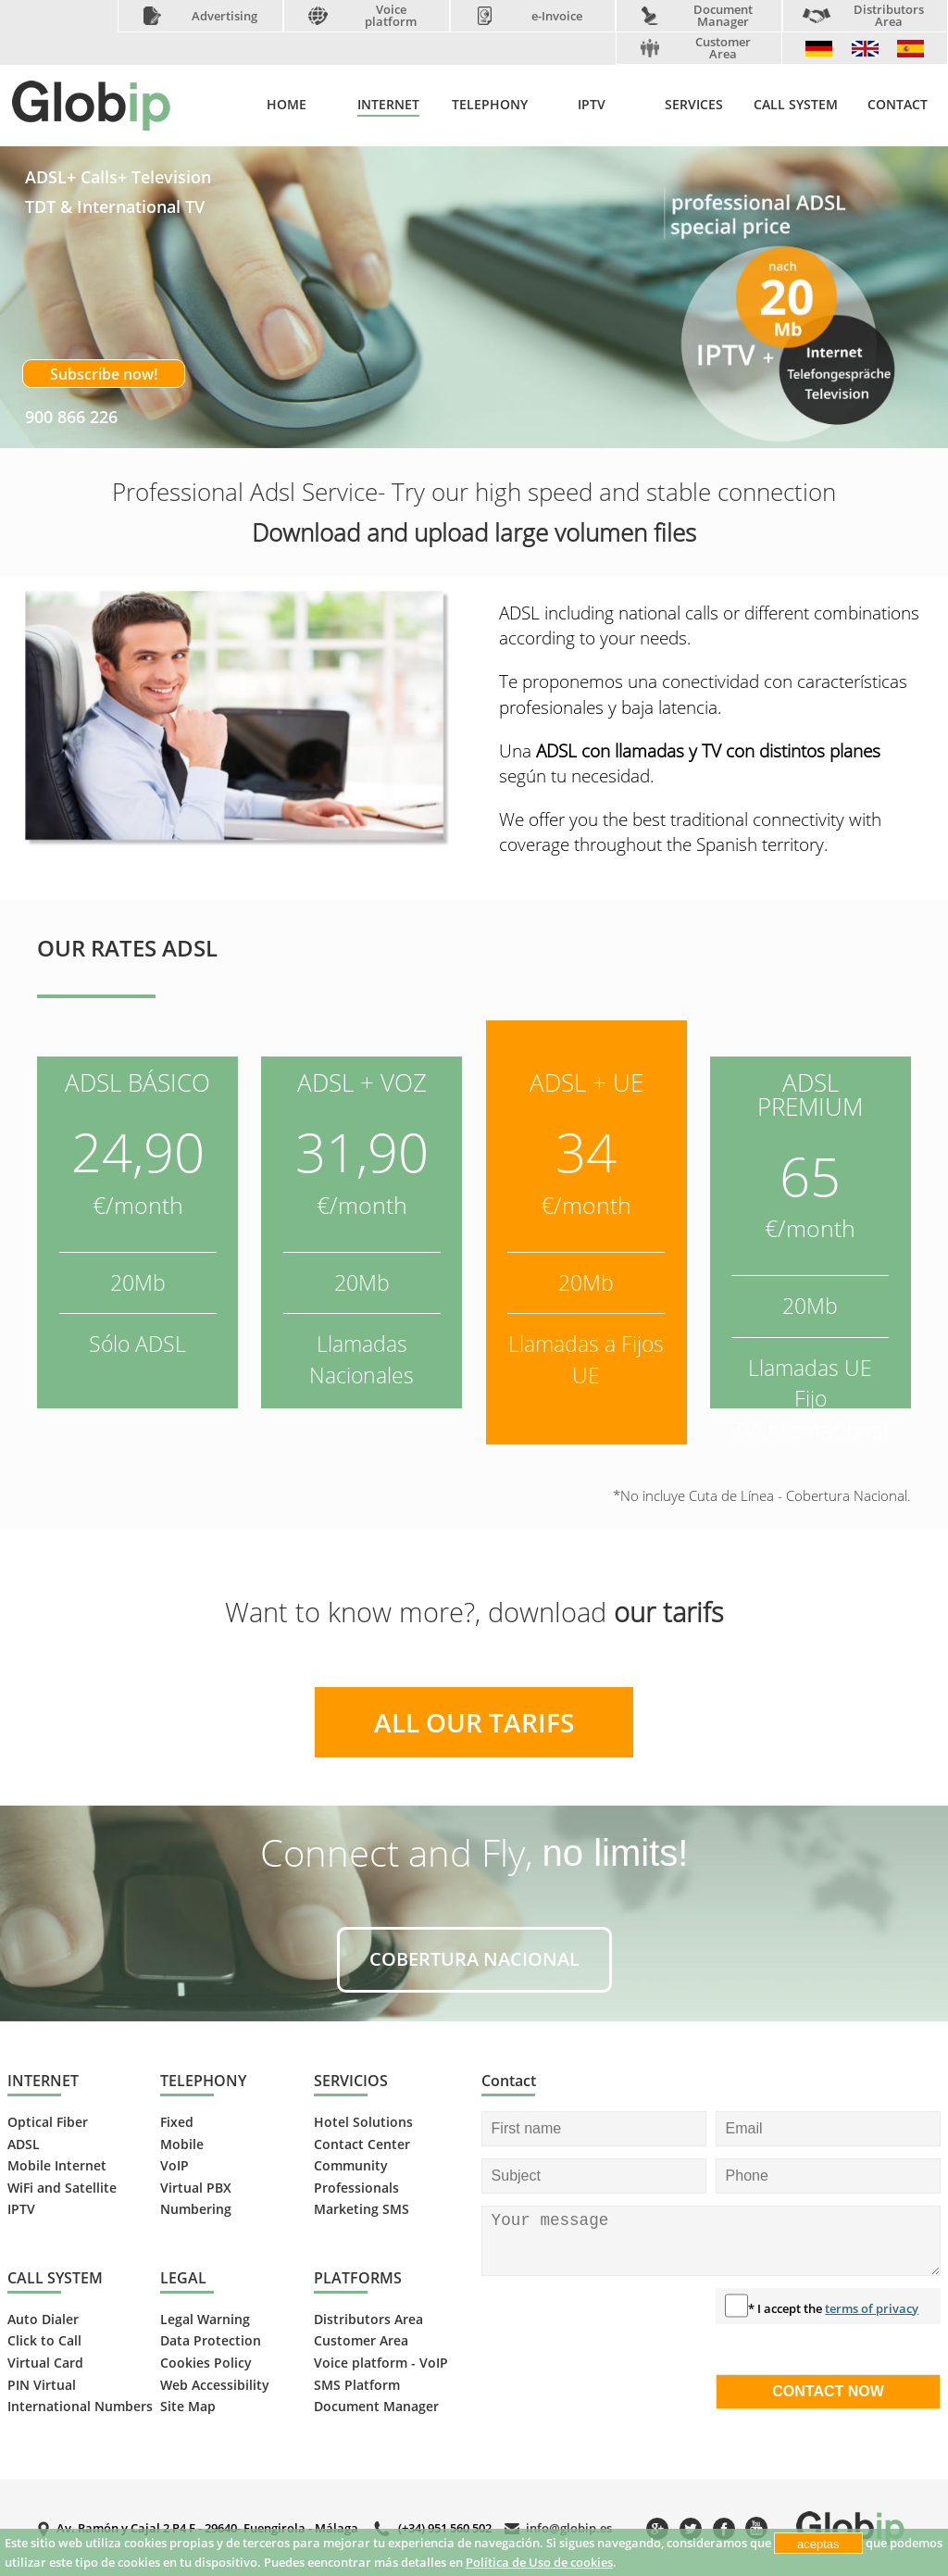  Describe the element at coordinates (224, 16) in the screenshot. I see `Advertising` at that location.